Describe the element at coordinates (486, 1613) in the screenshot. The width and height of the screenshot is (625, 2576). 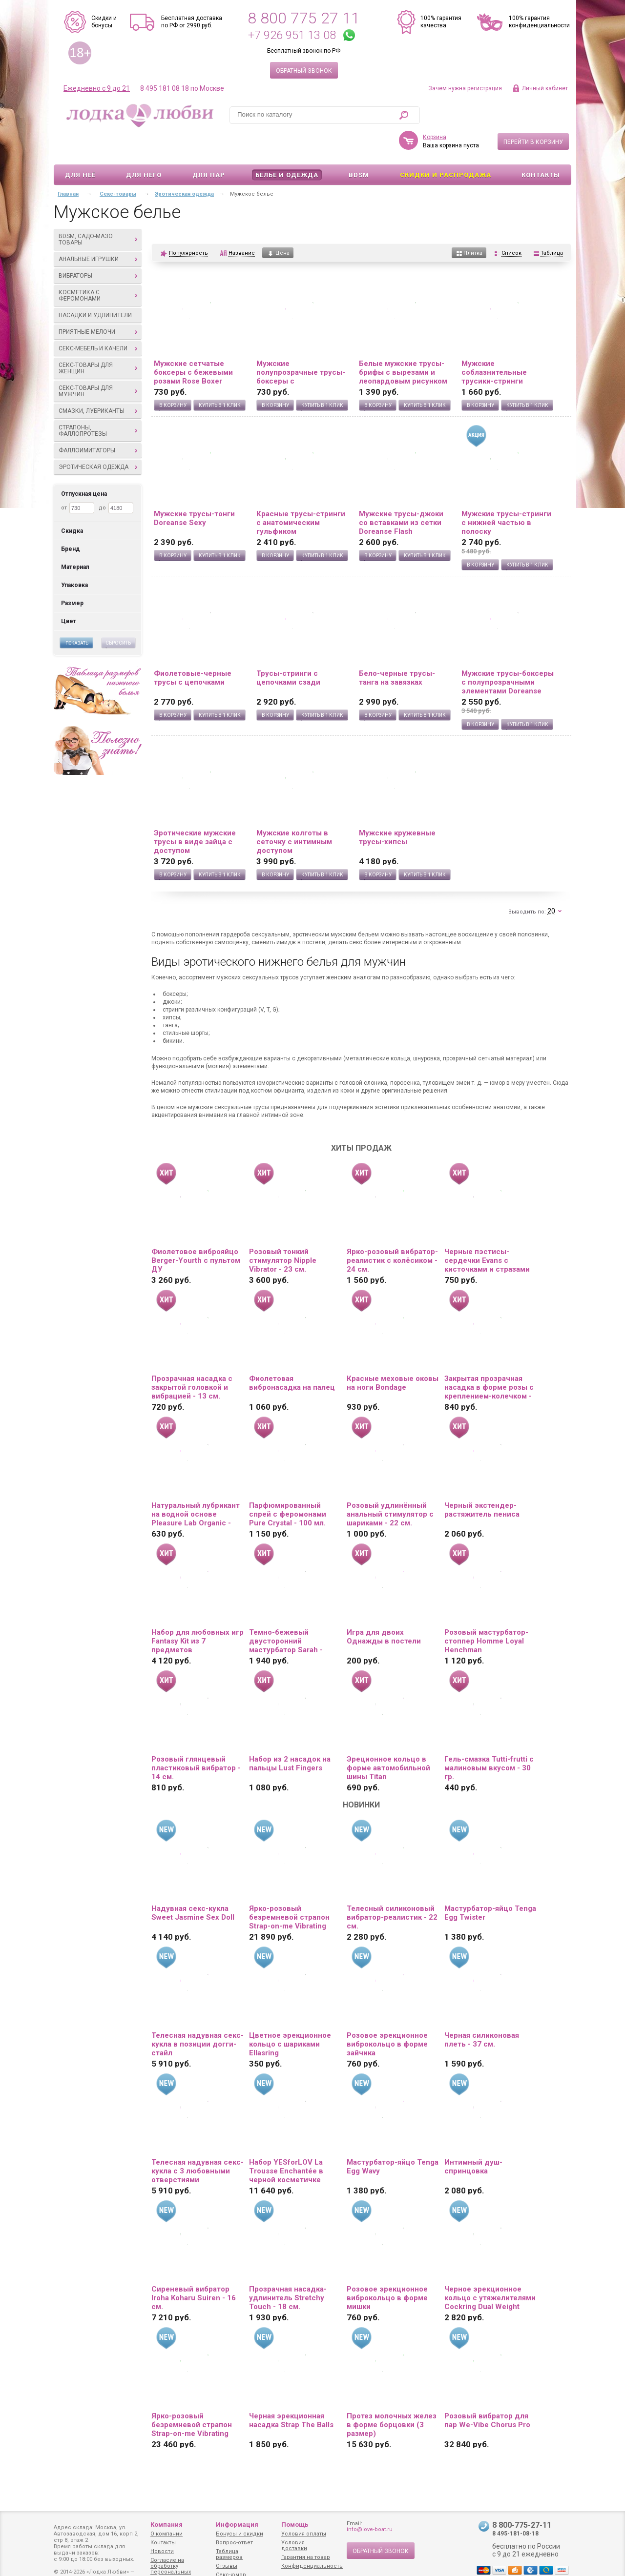
I see `Розовый мастурбатор-стоппер Homme Loyal Henchman` at that location.